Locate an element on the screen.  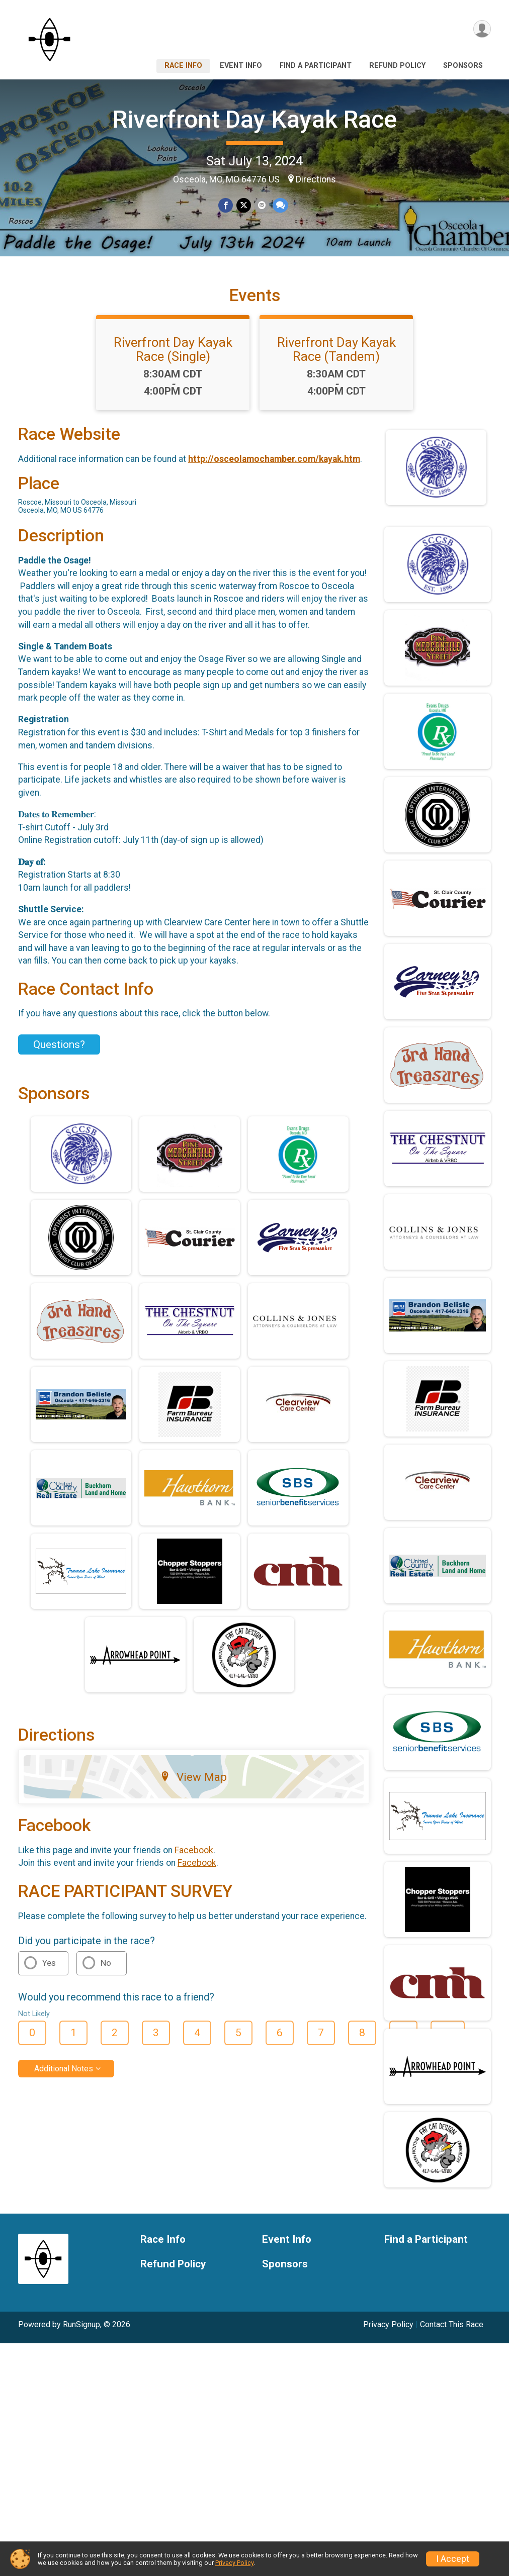
[User Menu] is located at coordinates (481, 29).